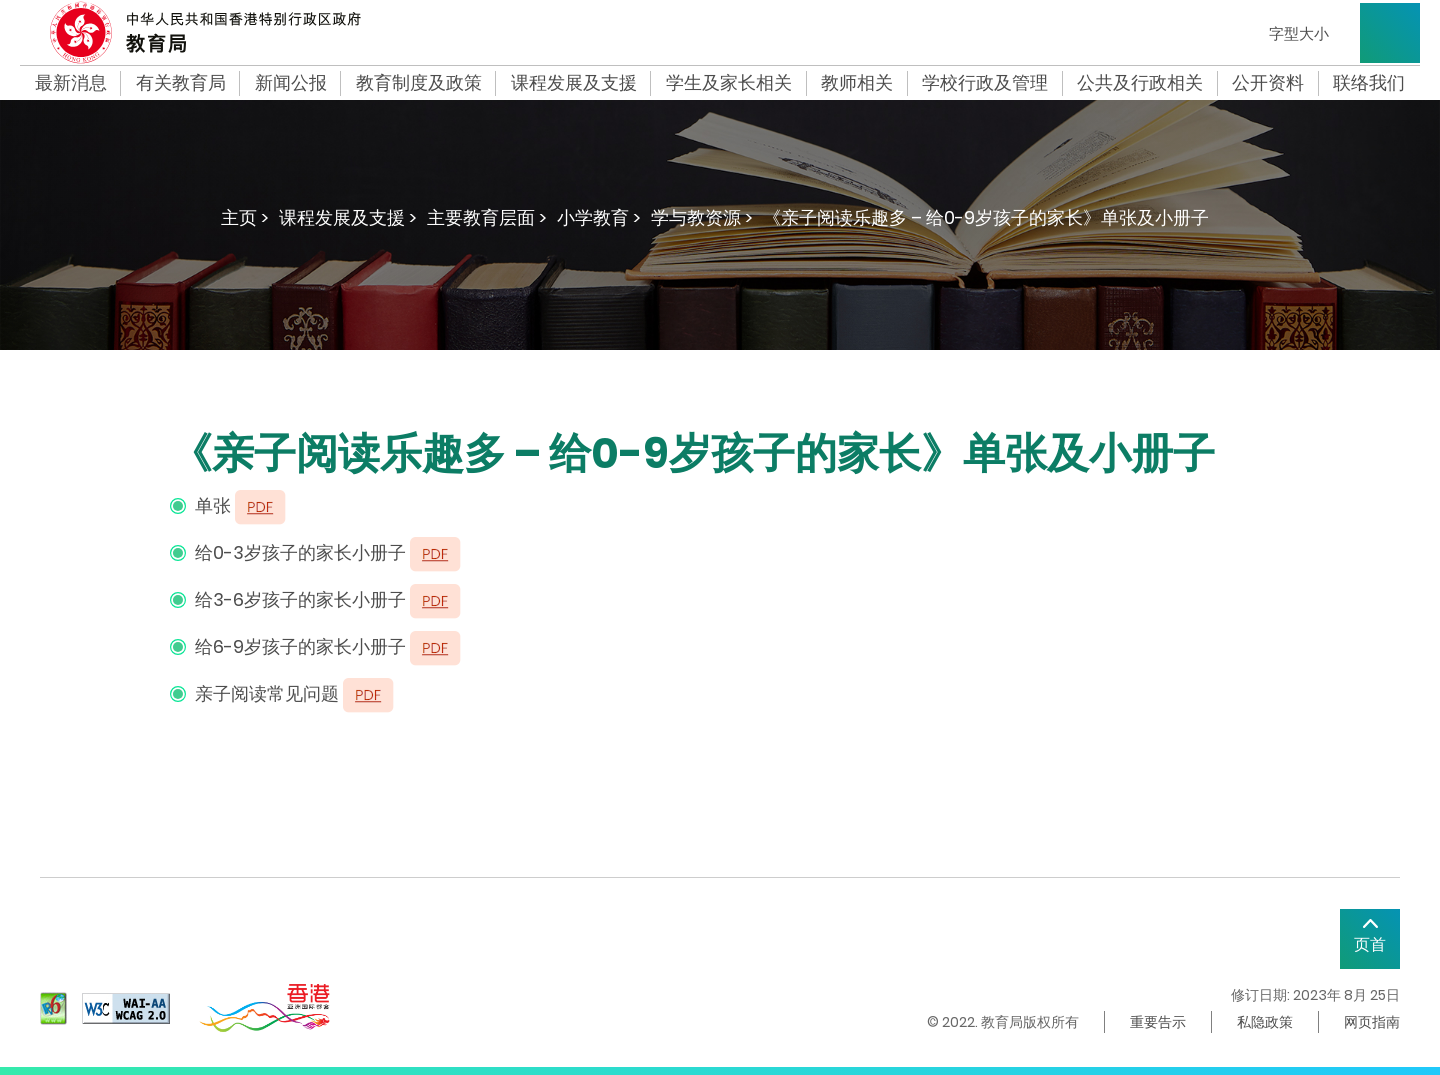 This screenshot has height=1075, width=1440. Describe the element at coordinates (1140, 83) in the screenshot. I see `公共及行政相关` at that location.